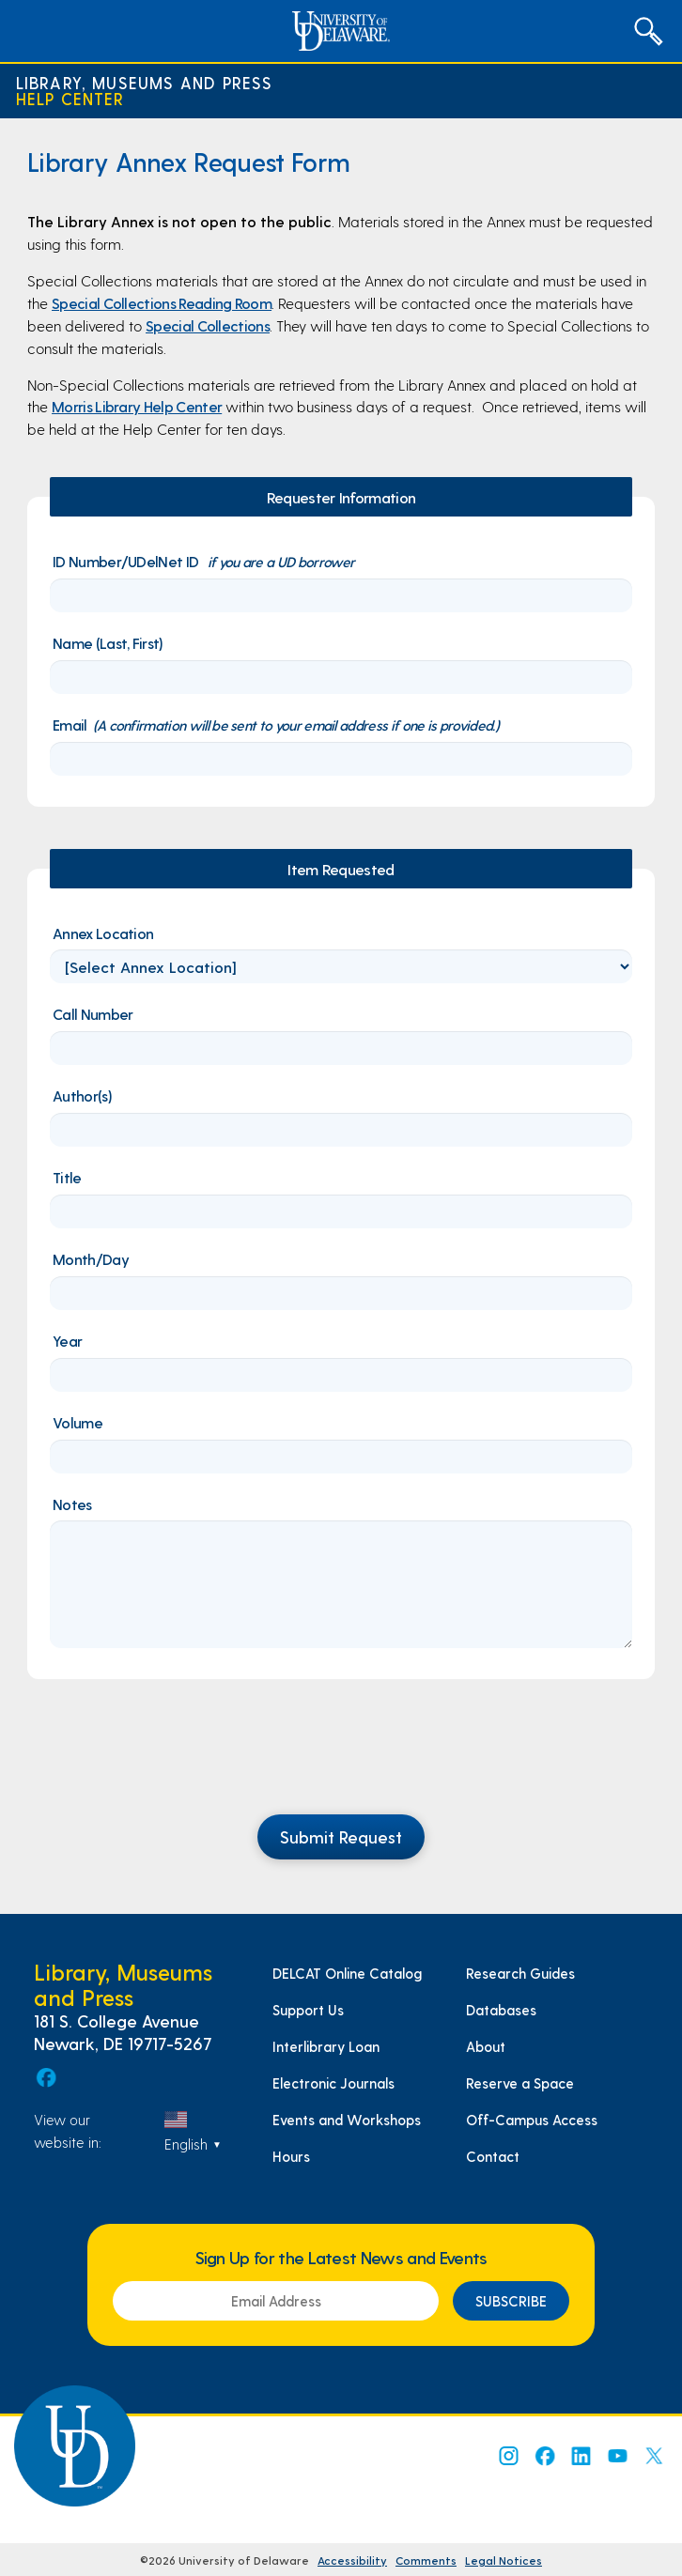  What do you see at coordinates (208, 325) in the screenshot?
I see `Special Collections` at bounding box center [208, 325].